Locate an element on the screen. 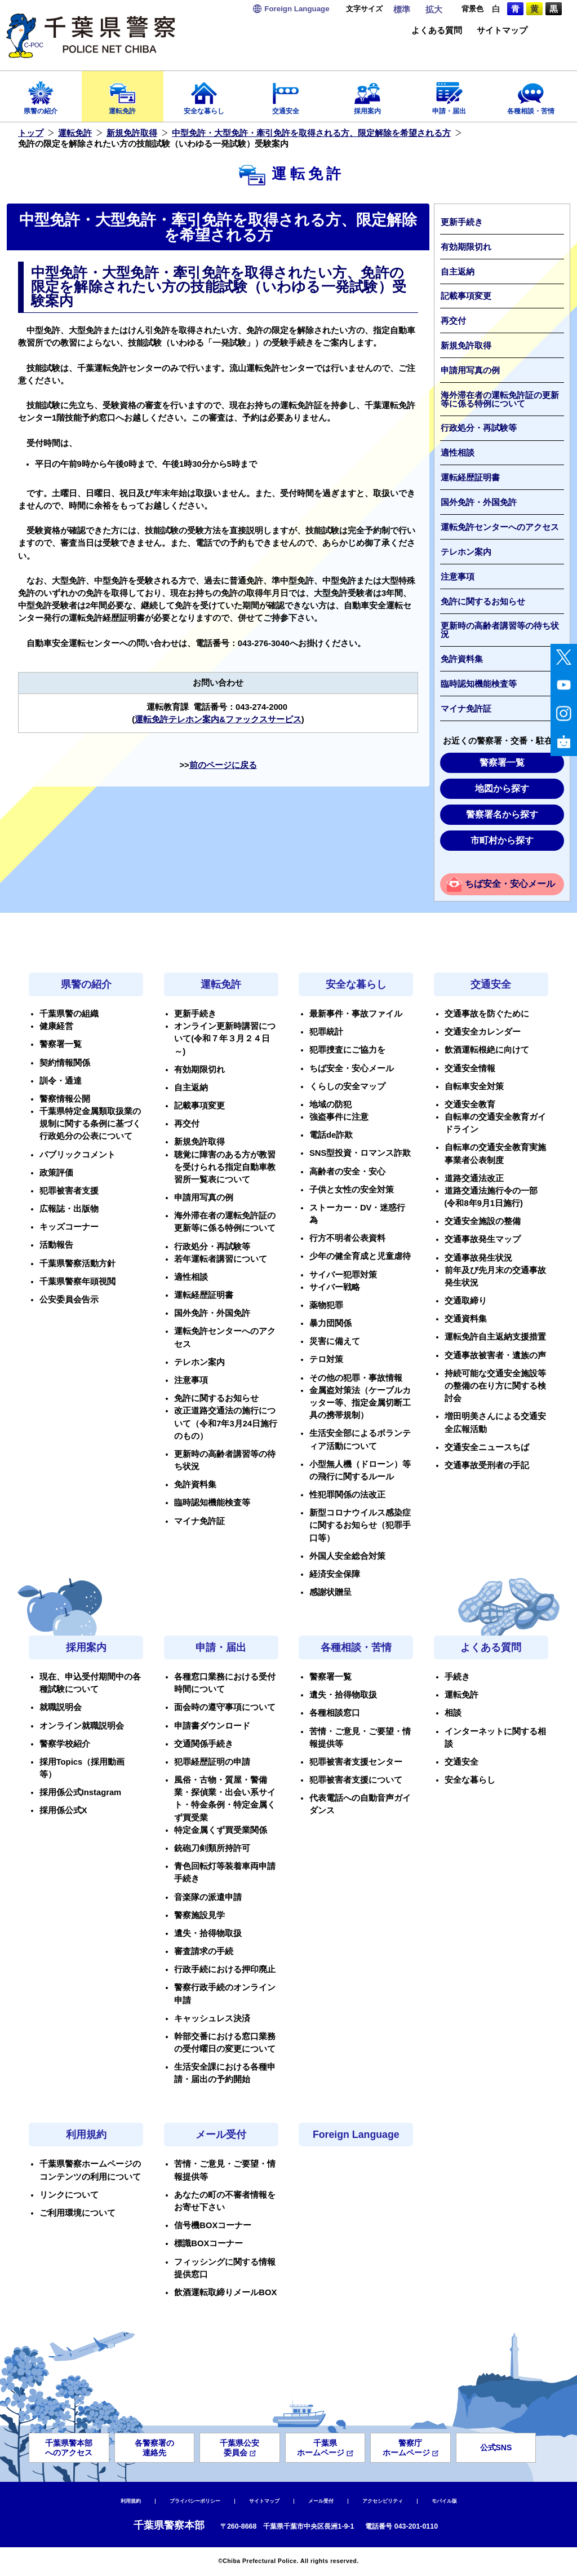  就職説明会 is located at coordinates (60, 1707).